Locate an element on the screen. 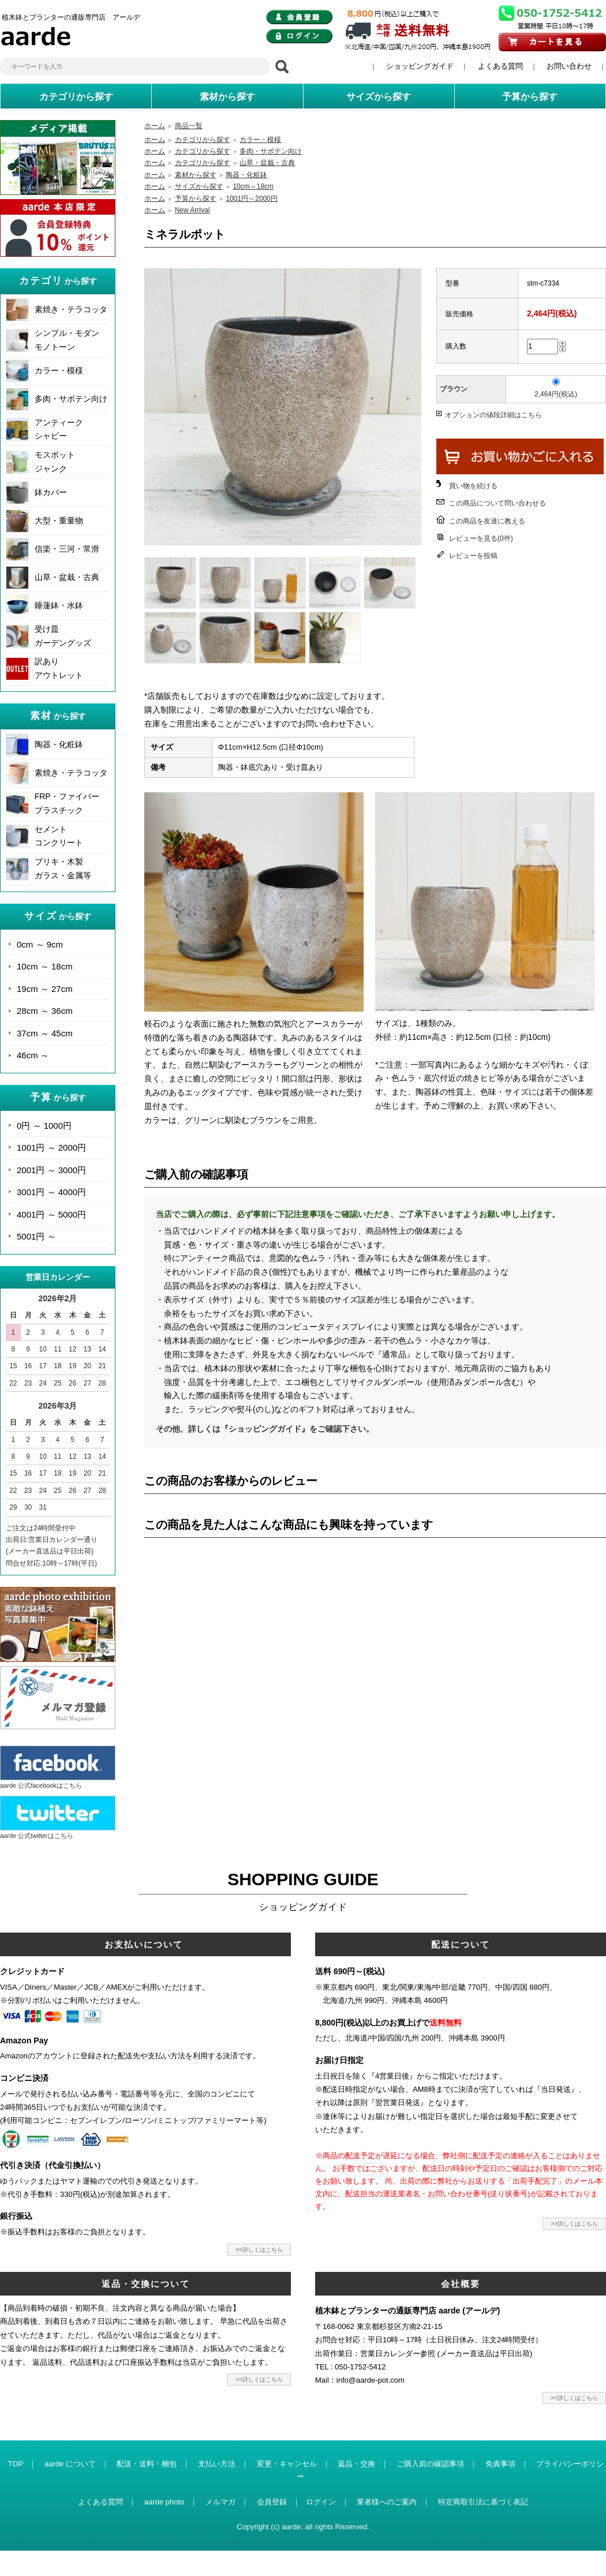  ショッピングガイド is located at coordinates (420, 66).